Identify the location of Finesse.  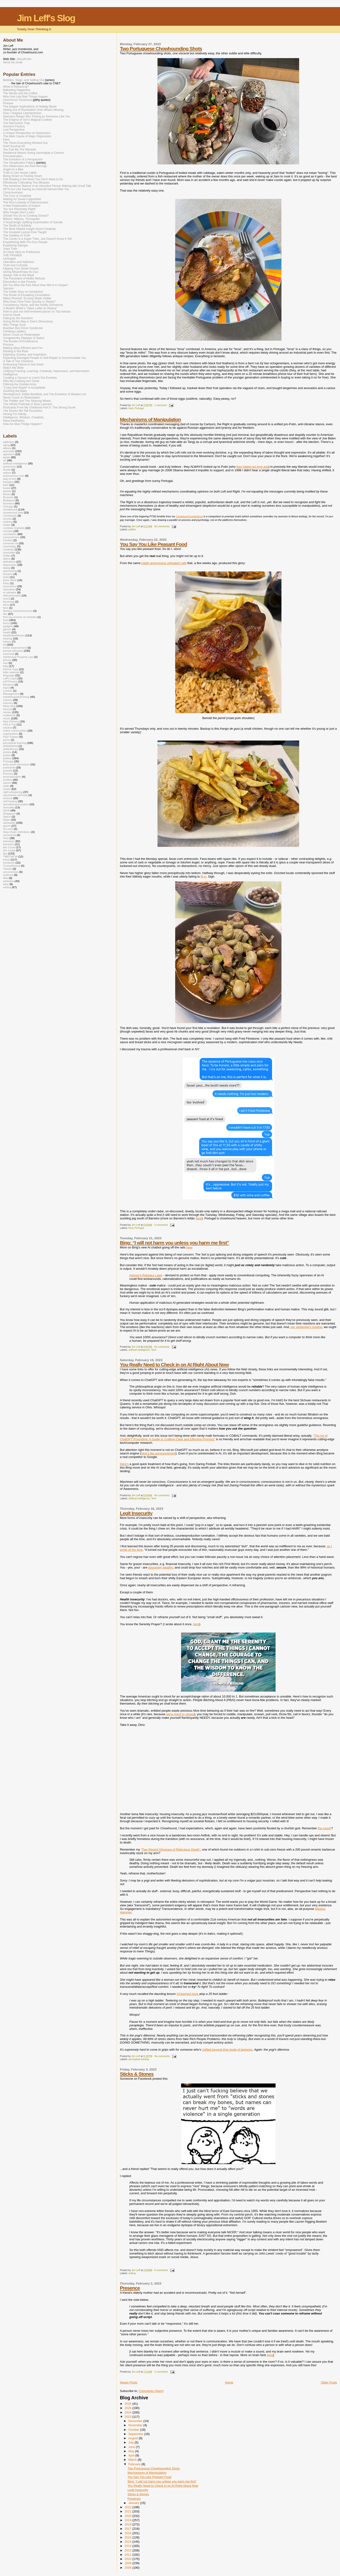
(8, 103).